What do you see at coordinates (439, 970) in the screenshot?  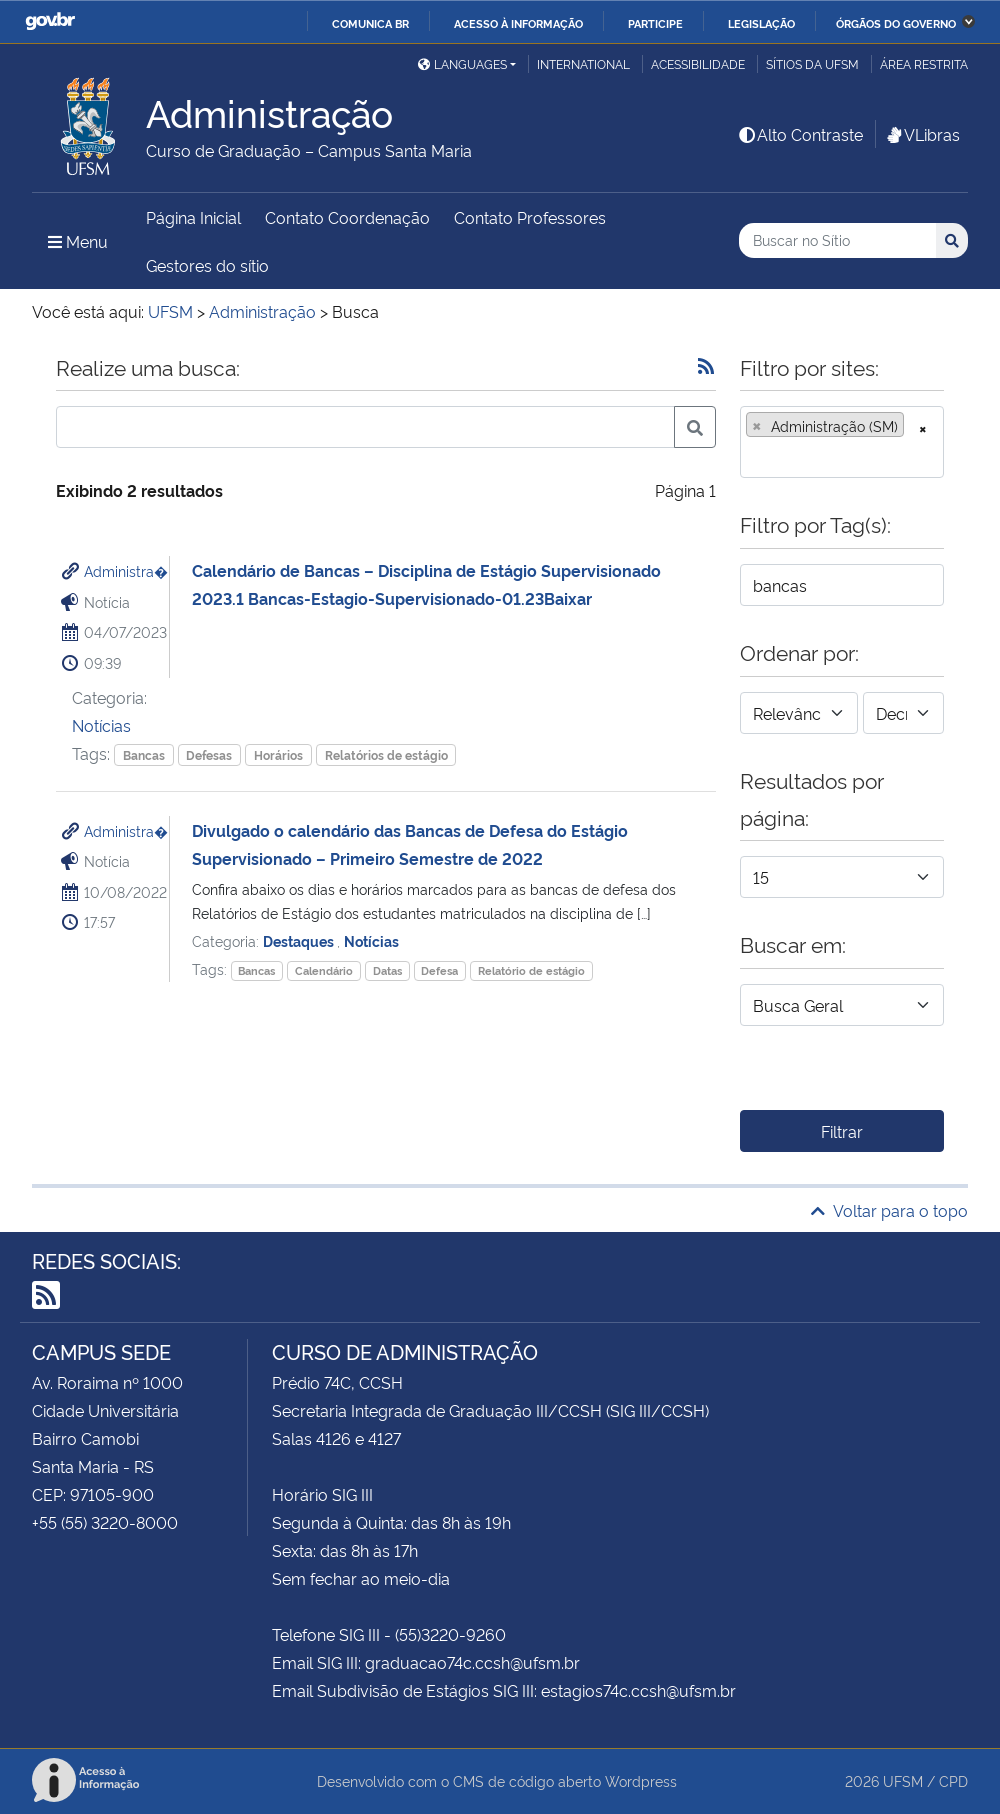 I see `Defesa` at bounding box center [439, 970].